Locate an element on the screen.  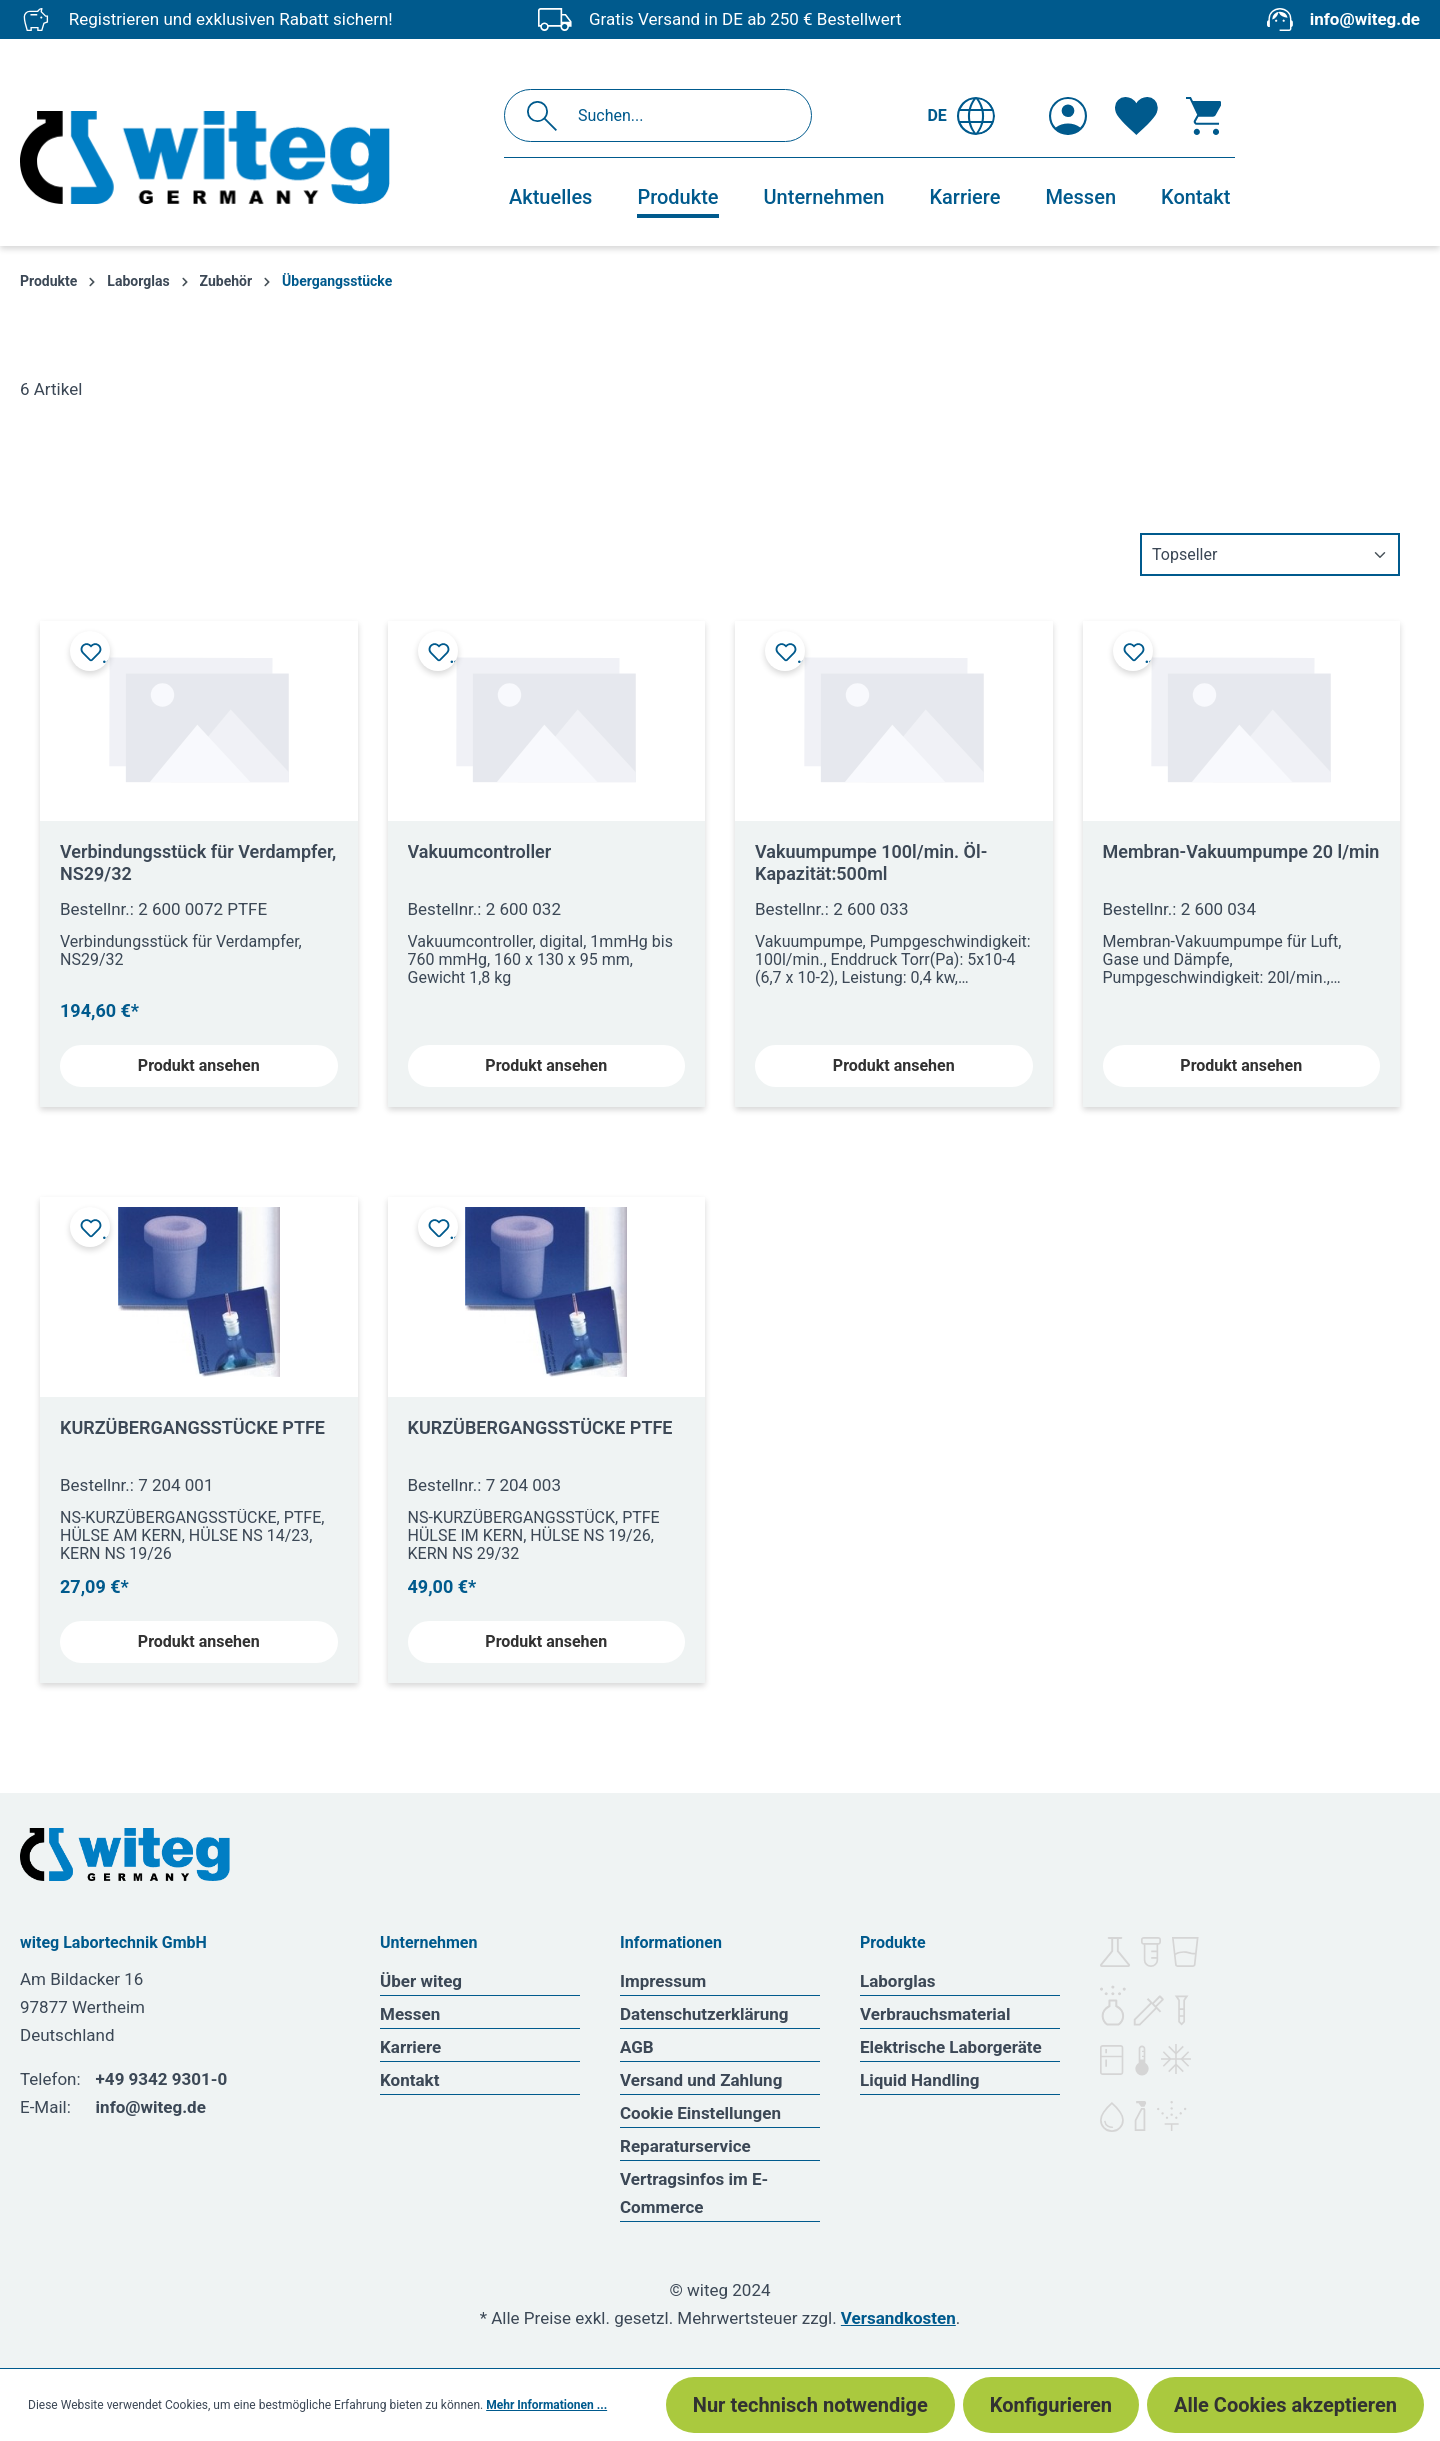
Vakuumpumpe 100l/min. Öl-Kapazität:500ml is located at coordinates (871, 862).